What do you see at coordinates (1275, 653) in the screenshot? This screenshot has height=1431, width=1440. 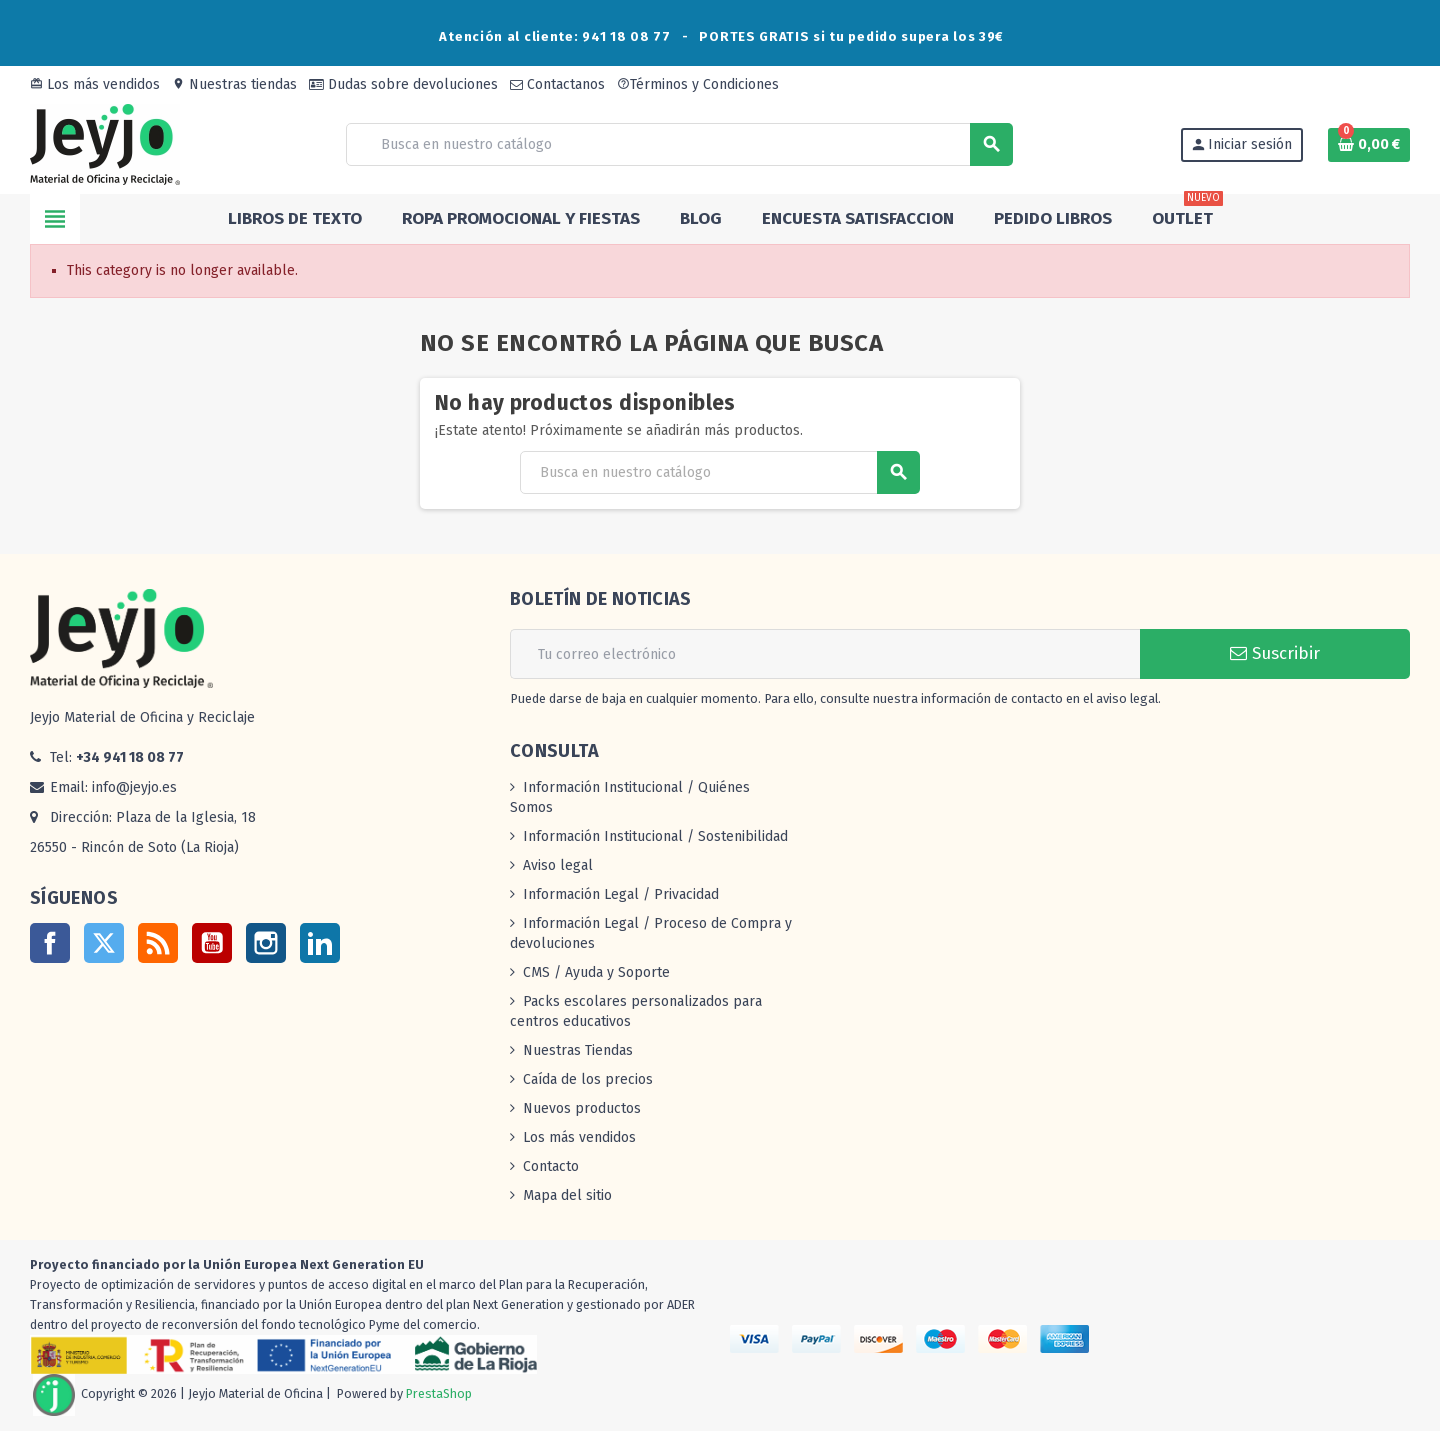 I see `Suscribir` at bounding box center [1275, 653].